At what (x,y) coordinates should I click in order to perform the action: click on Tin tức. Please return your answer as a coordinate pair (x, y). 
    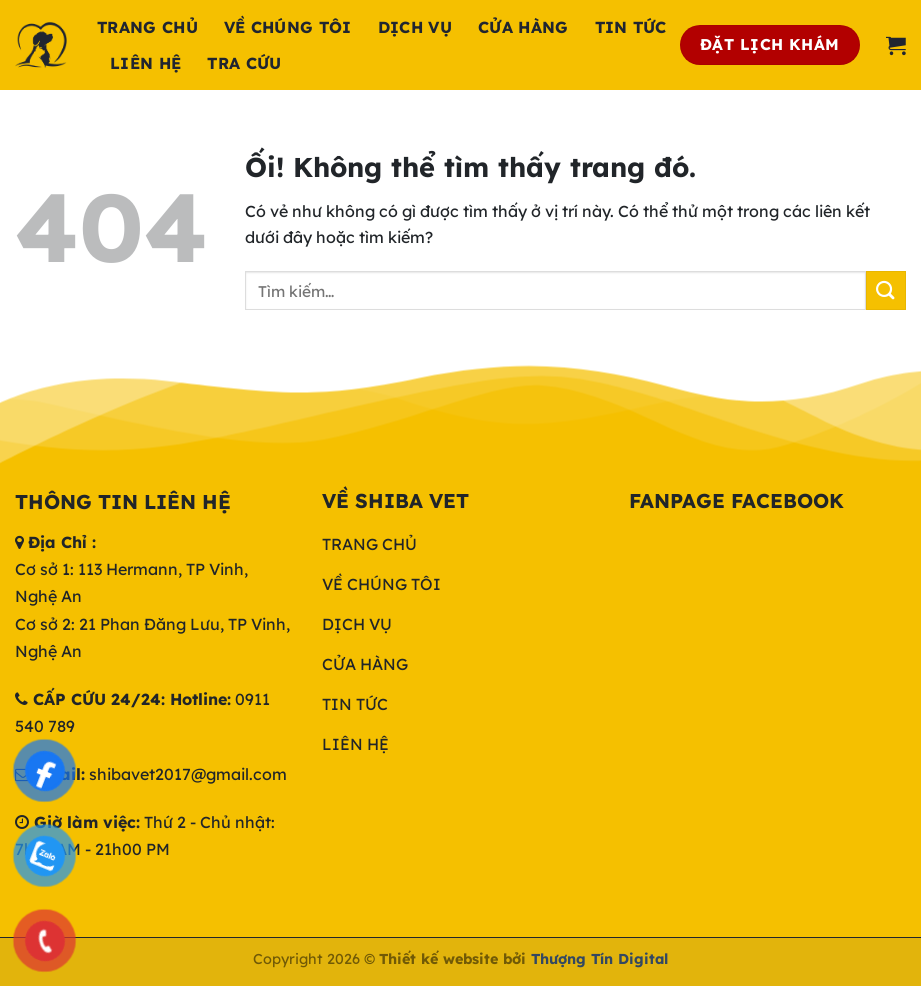
    Looking at the image, I should click on (631, 27).